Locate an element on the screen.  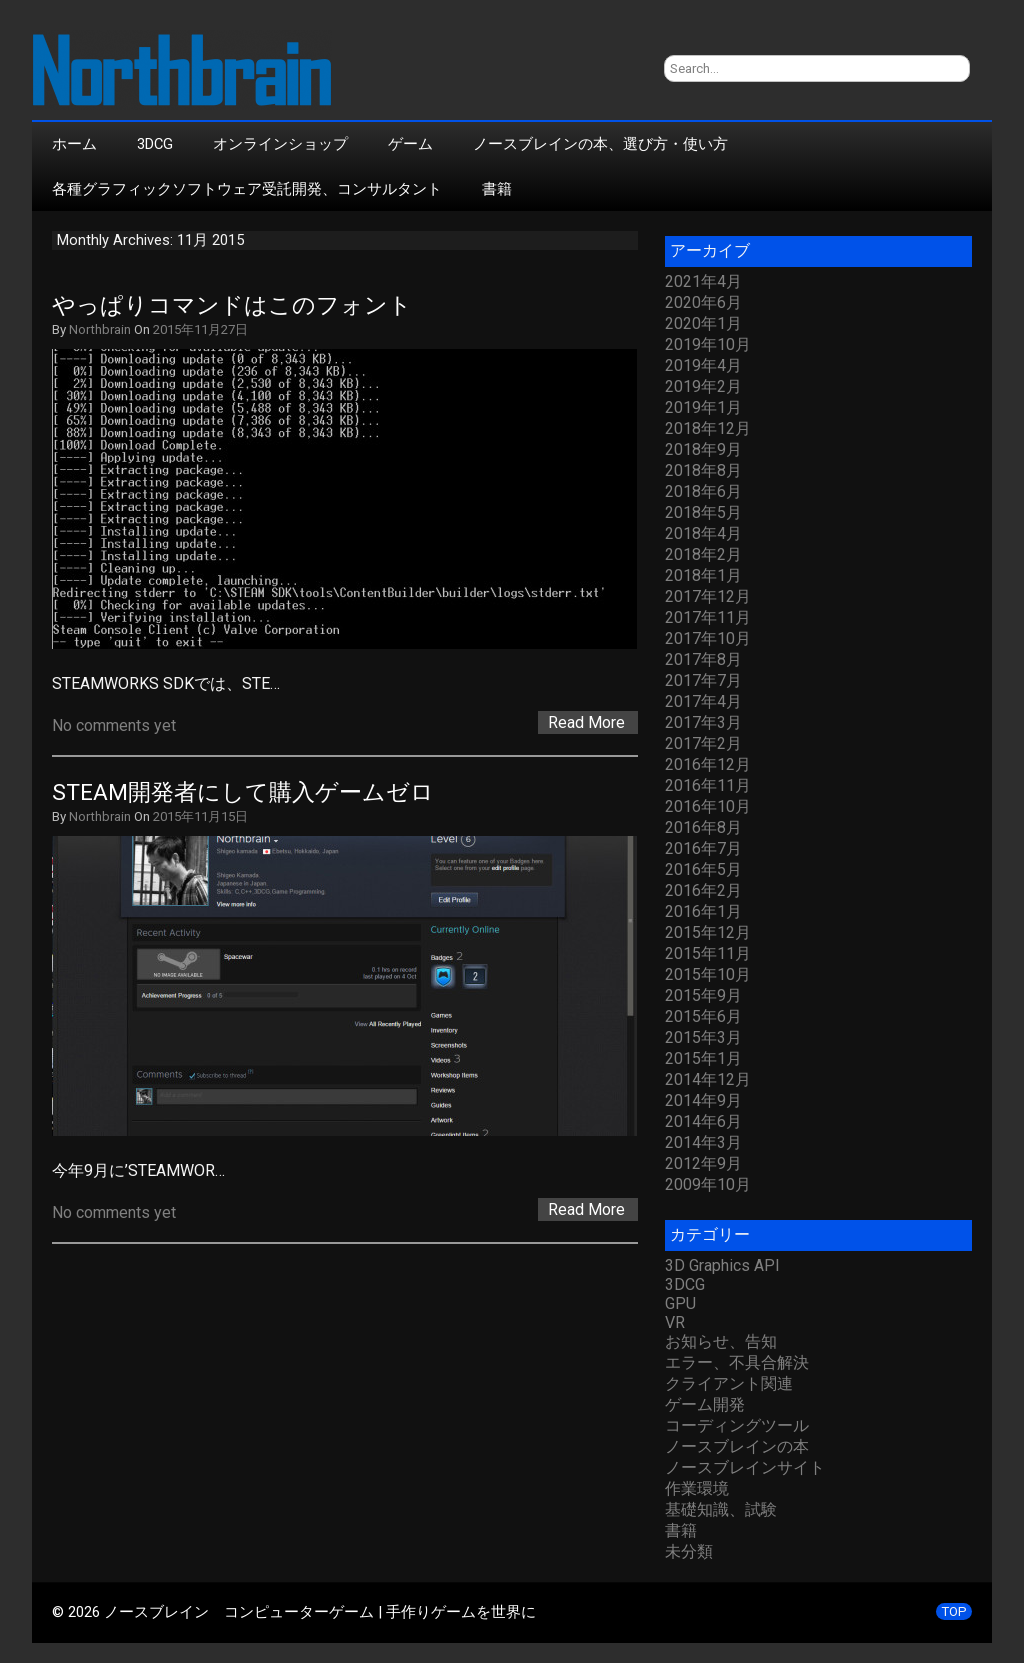
やっぱりコマンドはこのフォント is located at coordinates (232, 305).